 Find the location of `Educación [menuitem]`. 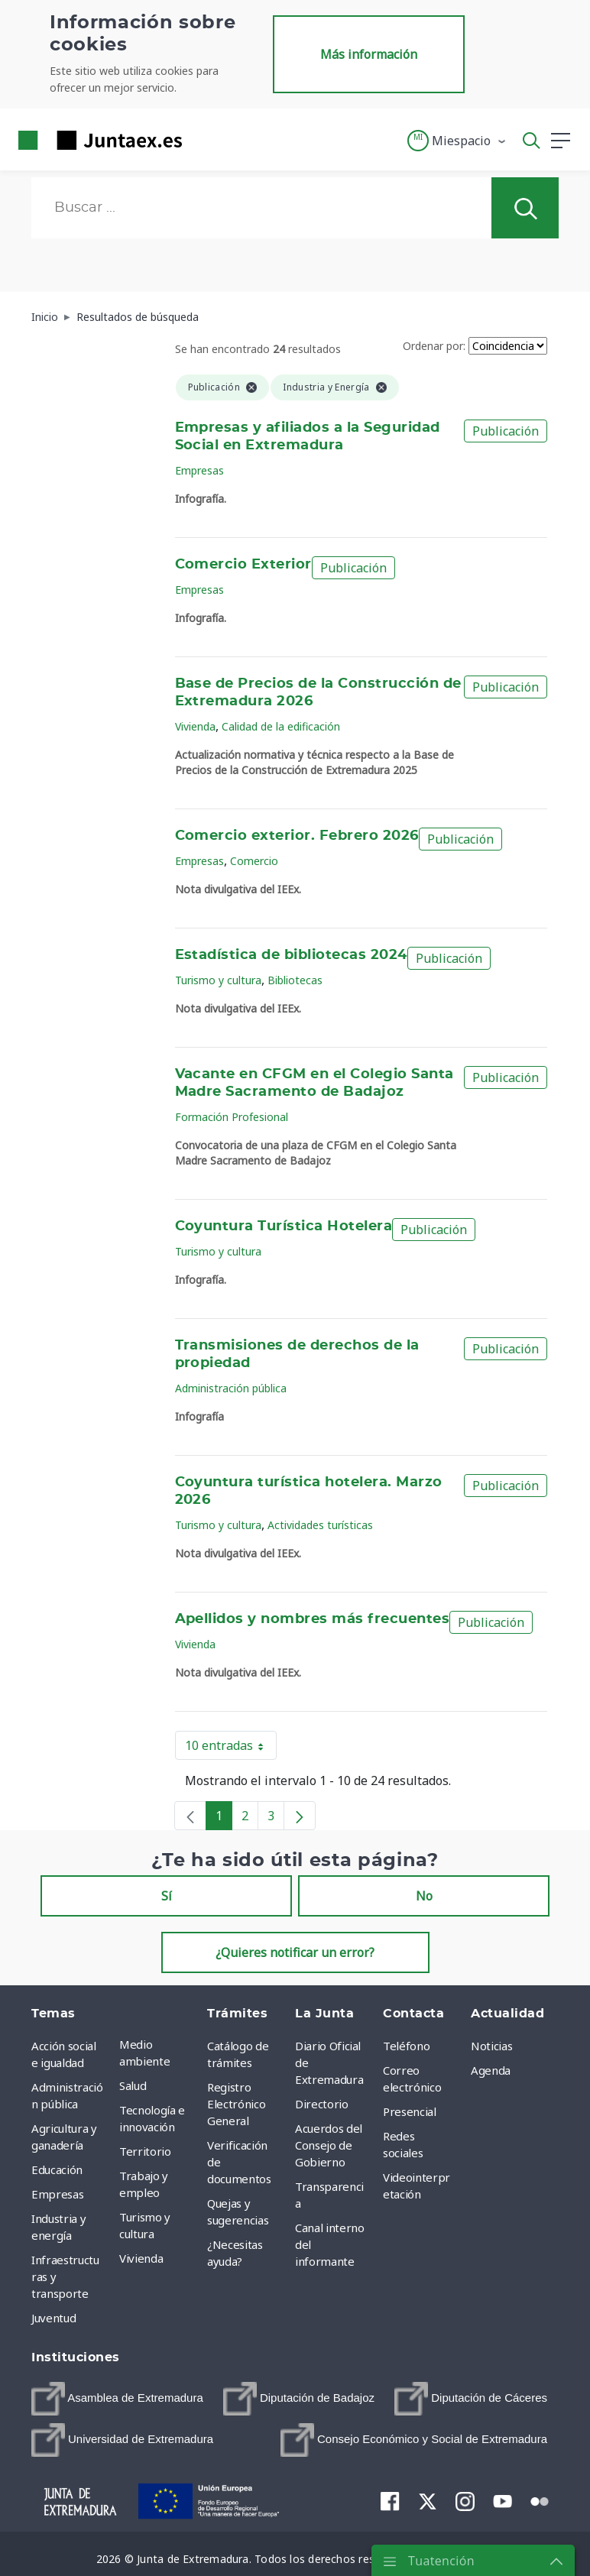

Educación [menuitem] is located at coordinates (57, 2169).